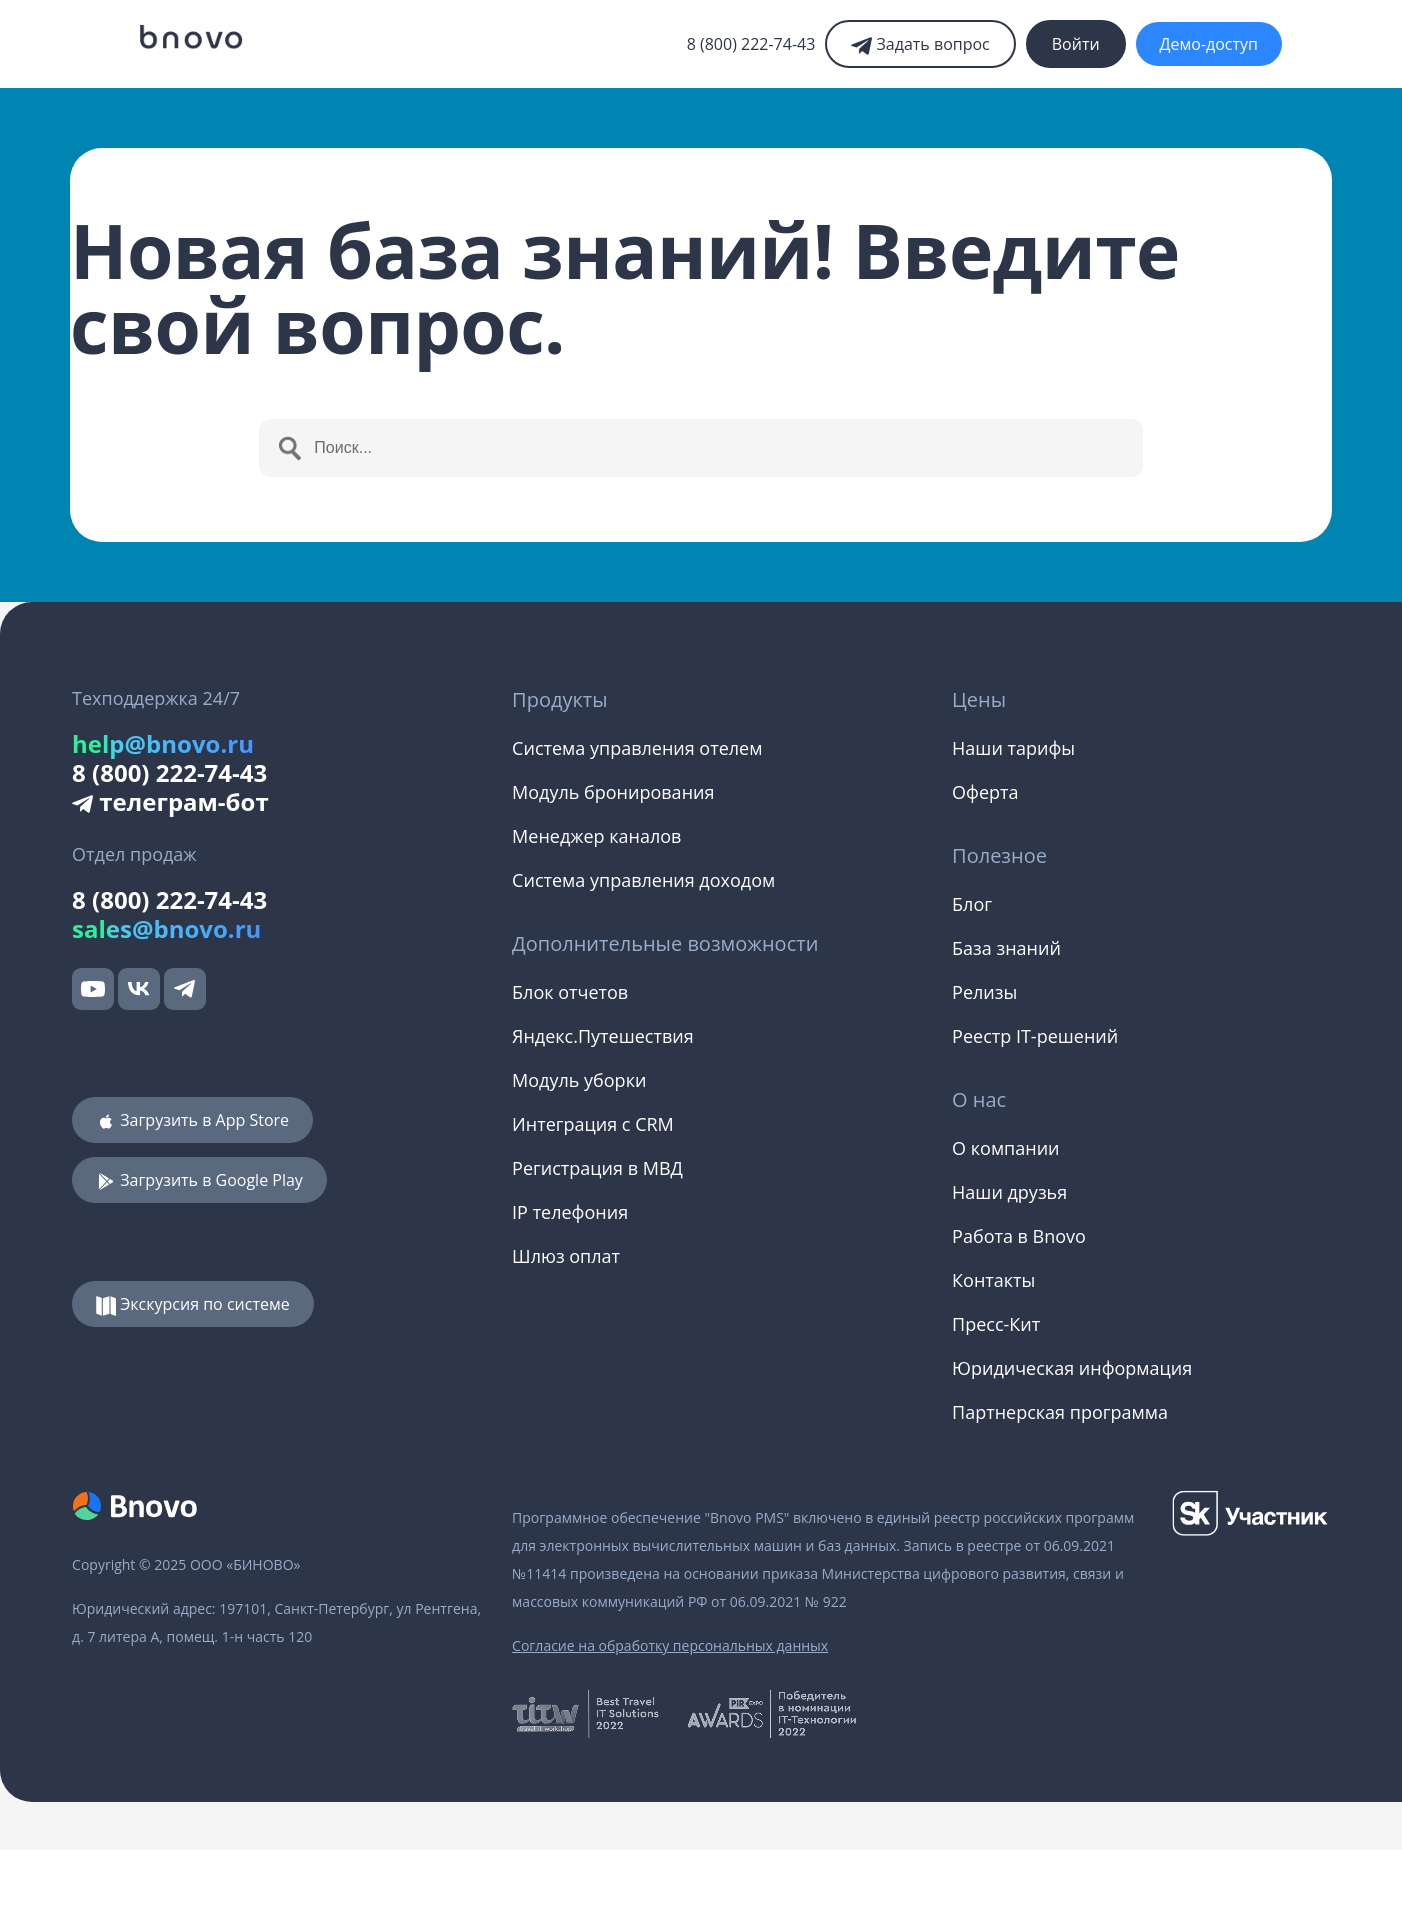 The height and width of the screenshot is (1906, 1402). Describe the element at coordinates (1009, 1192) in the screenshot. I see `Наши друзья` at that location.